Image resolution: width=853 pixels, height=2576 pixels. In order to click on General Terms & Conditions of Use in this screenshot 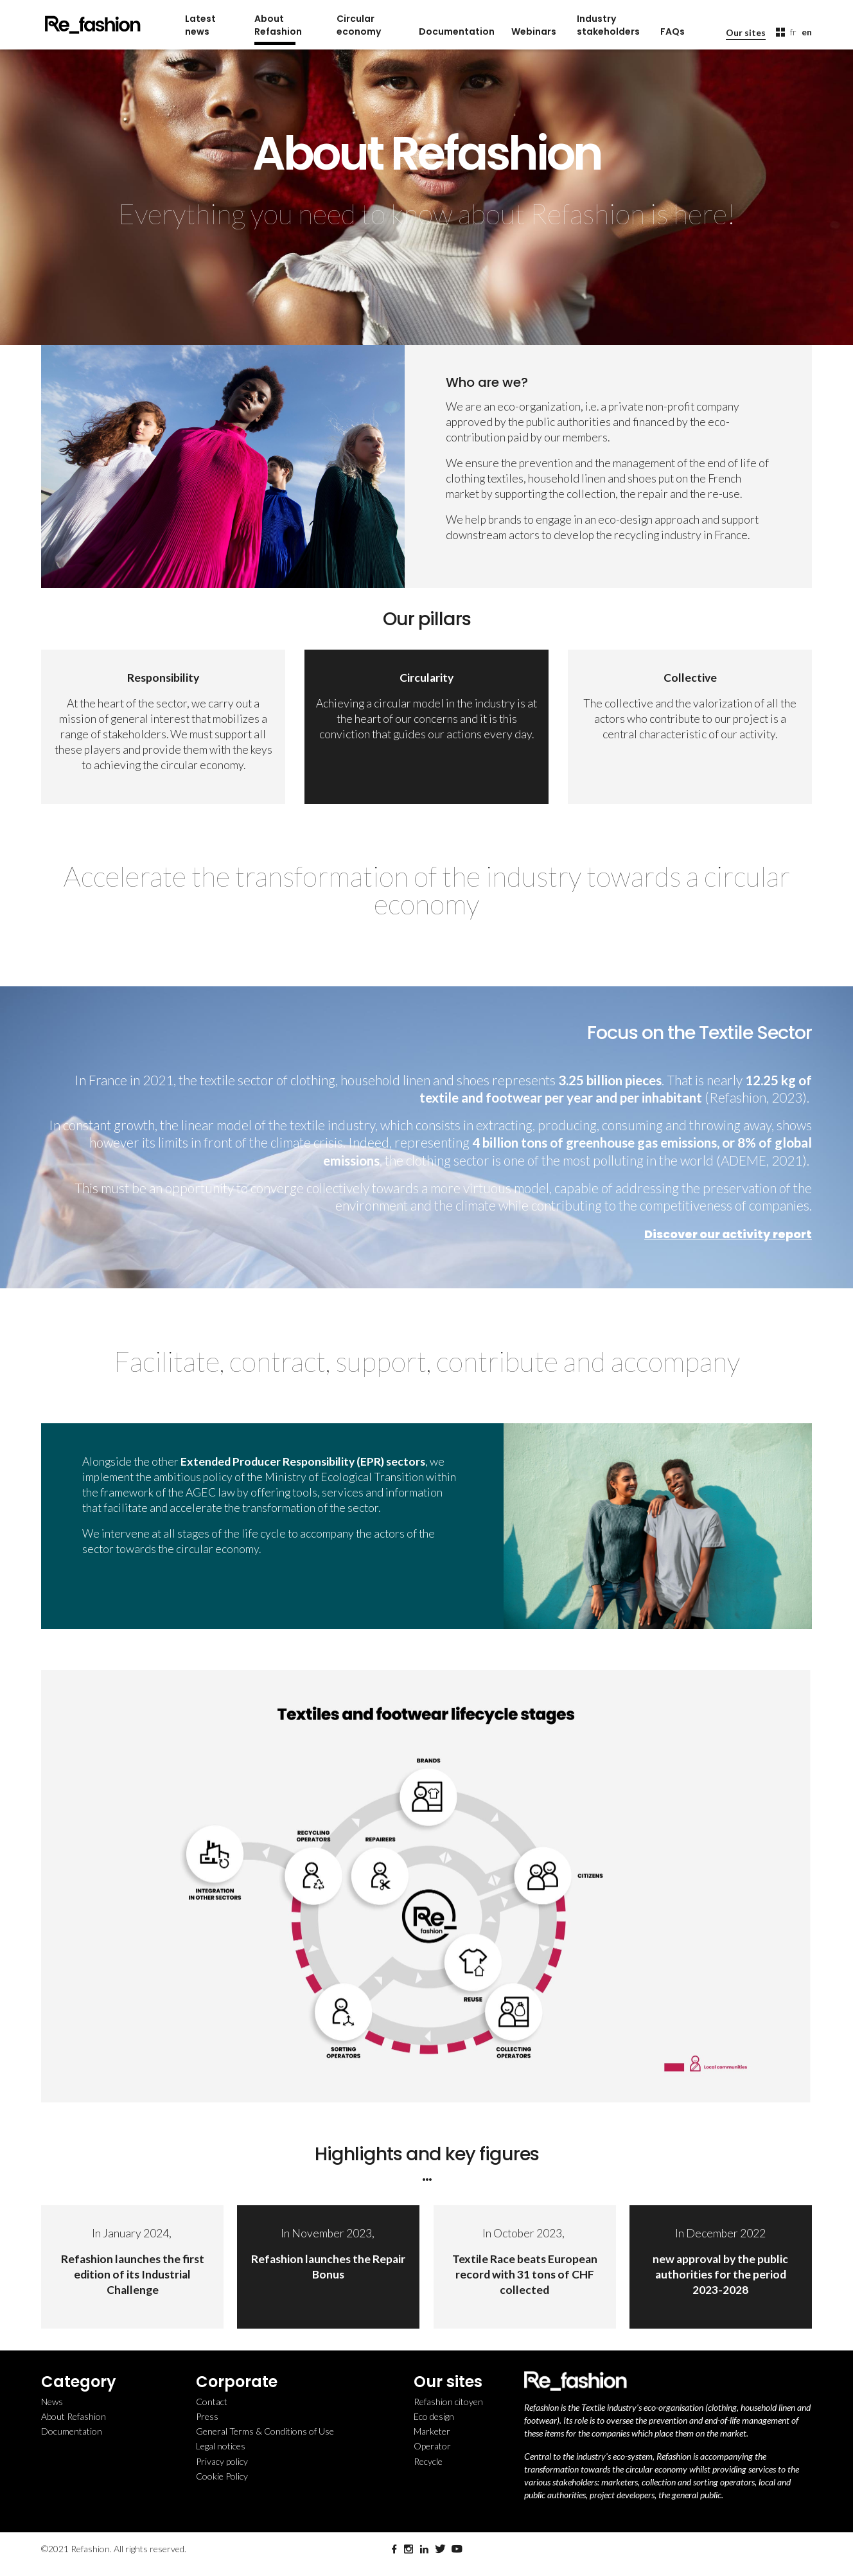, I will do `click(265, 2431)`.